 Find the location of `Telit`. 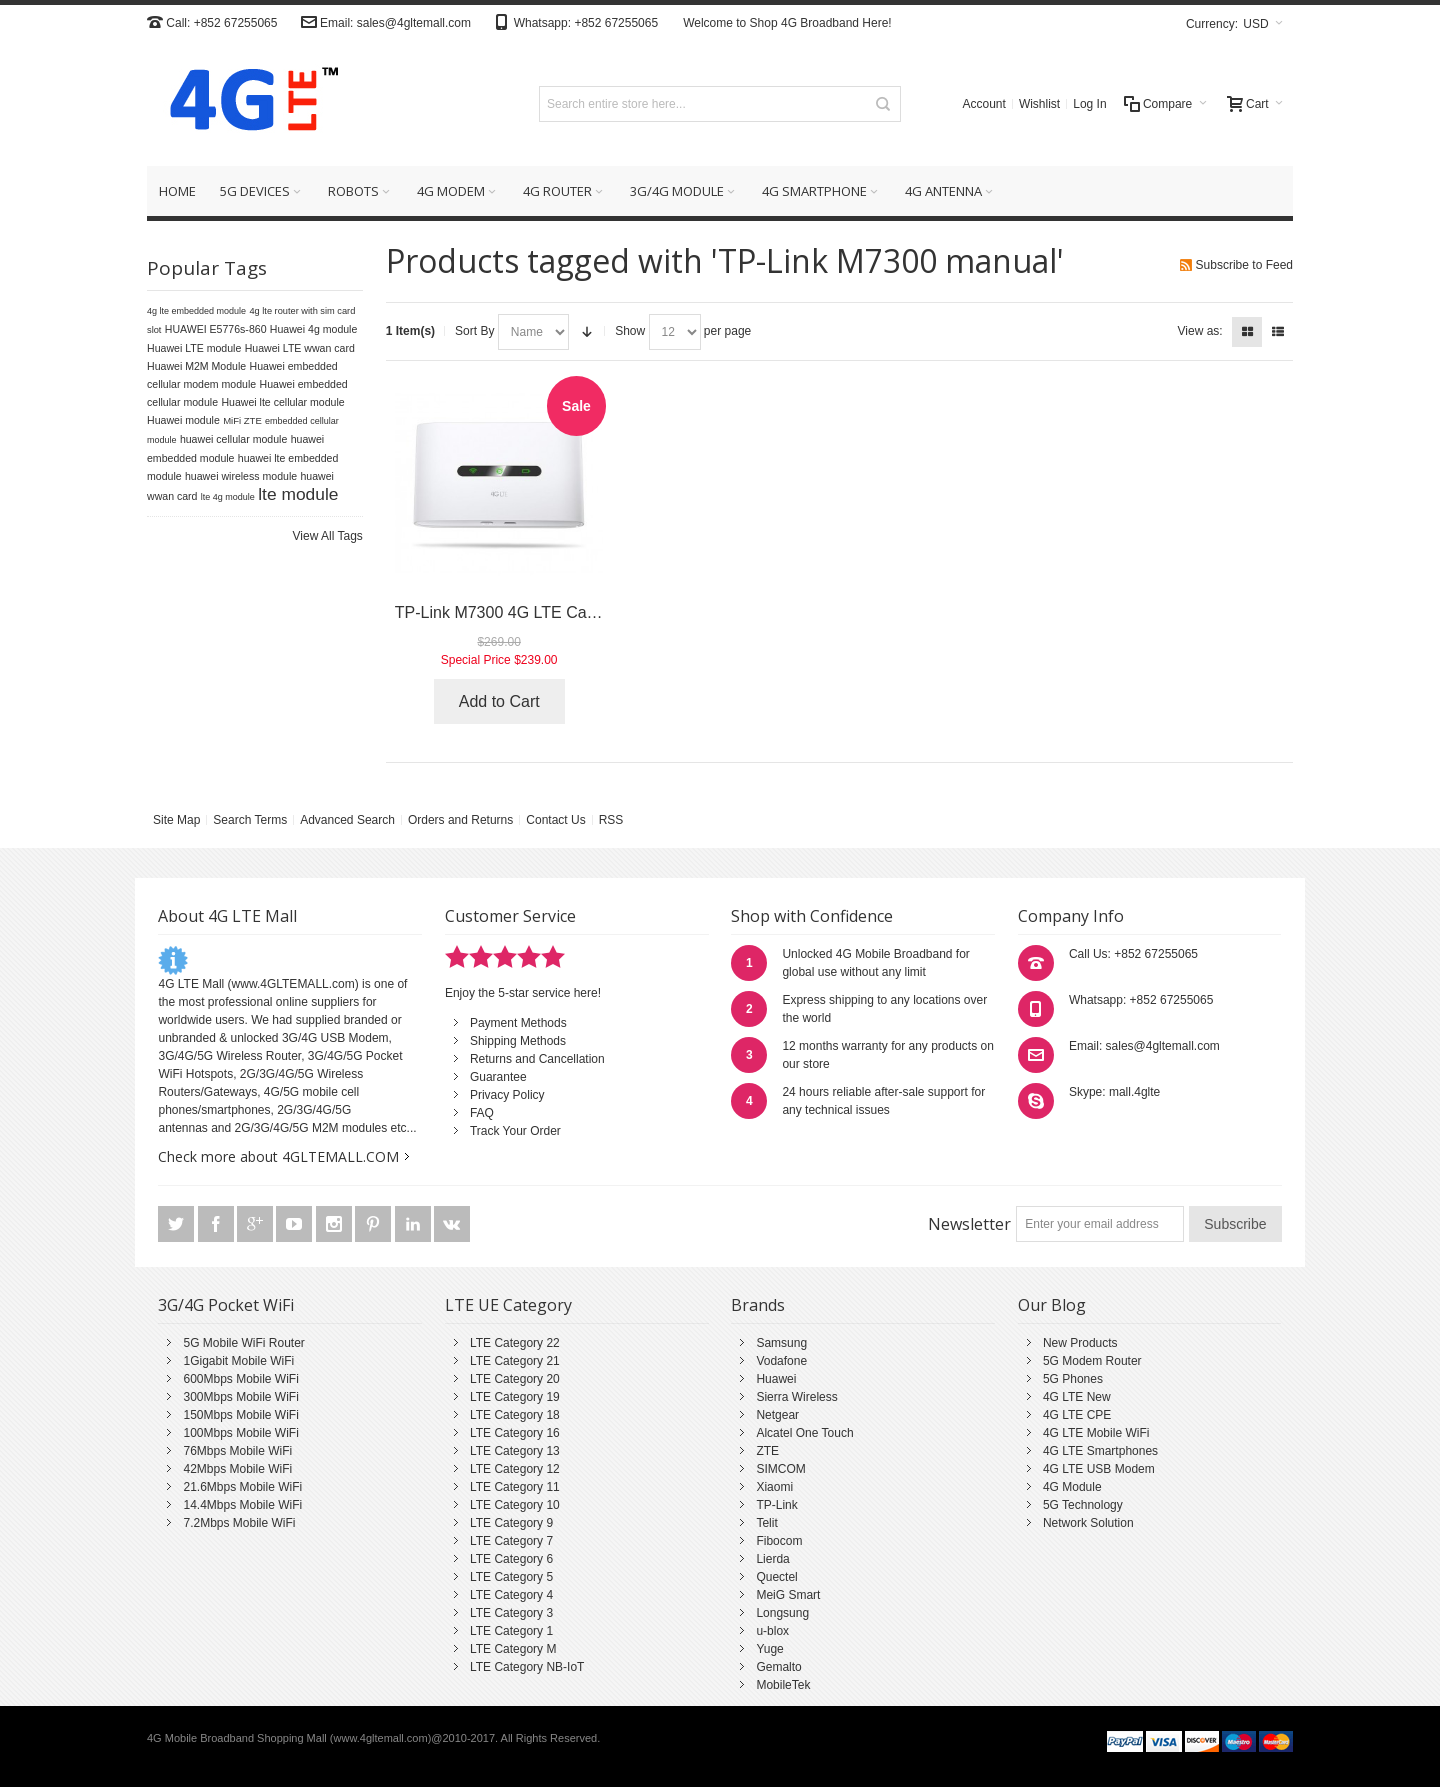

Telit is located at coordinates (766, 1523).